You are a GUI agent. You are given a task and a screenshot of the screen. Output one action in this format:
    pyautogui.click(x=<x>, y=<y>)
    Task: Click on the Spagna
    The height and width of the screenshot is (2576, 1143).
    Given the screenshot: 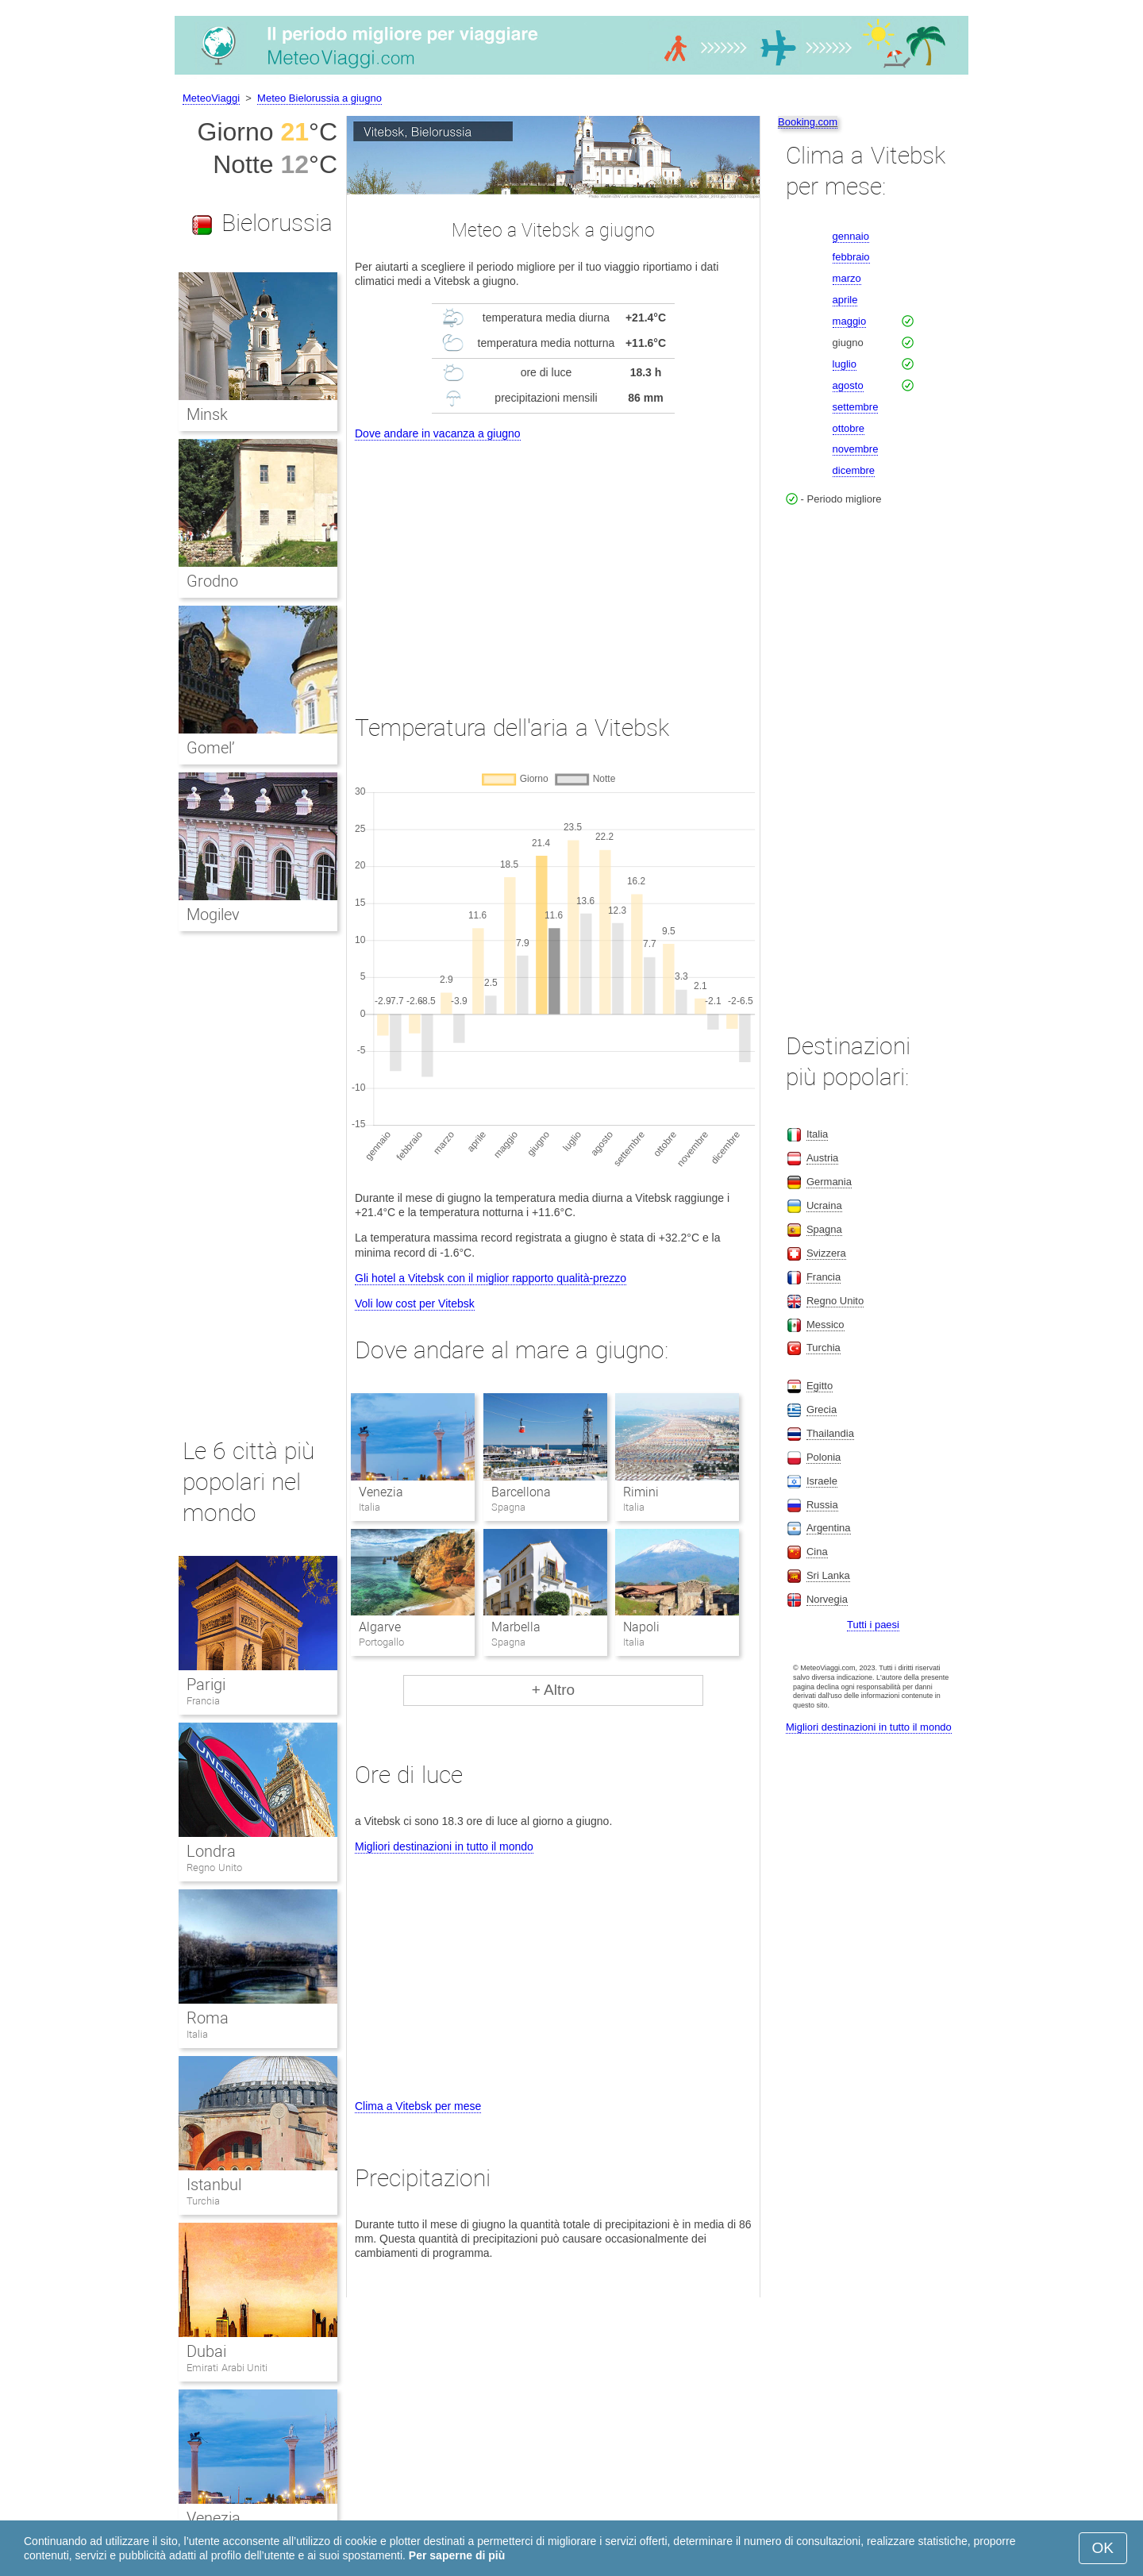 What is the action you would take?
    pyautogui.click(x=824, y=1229)
    